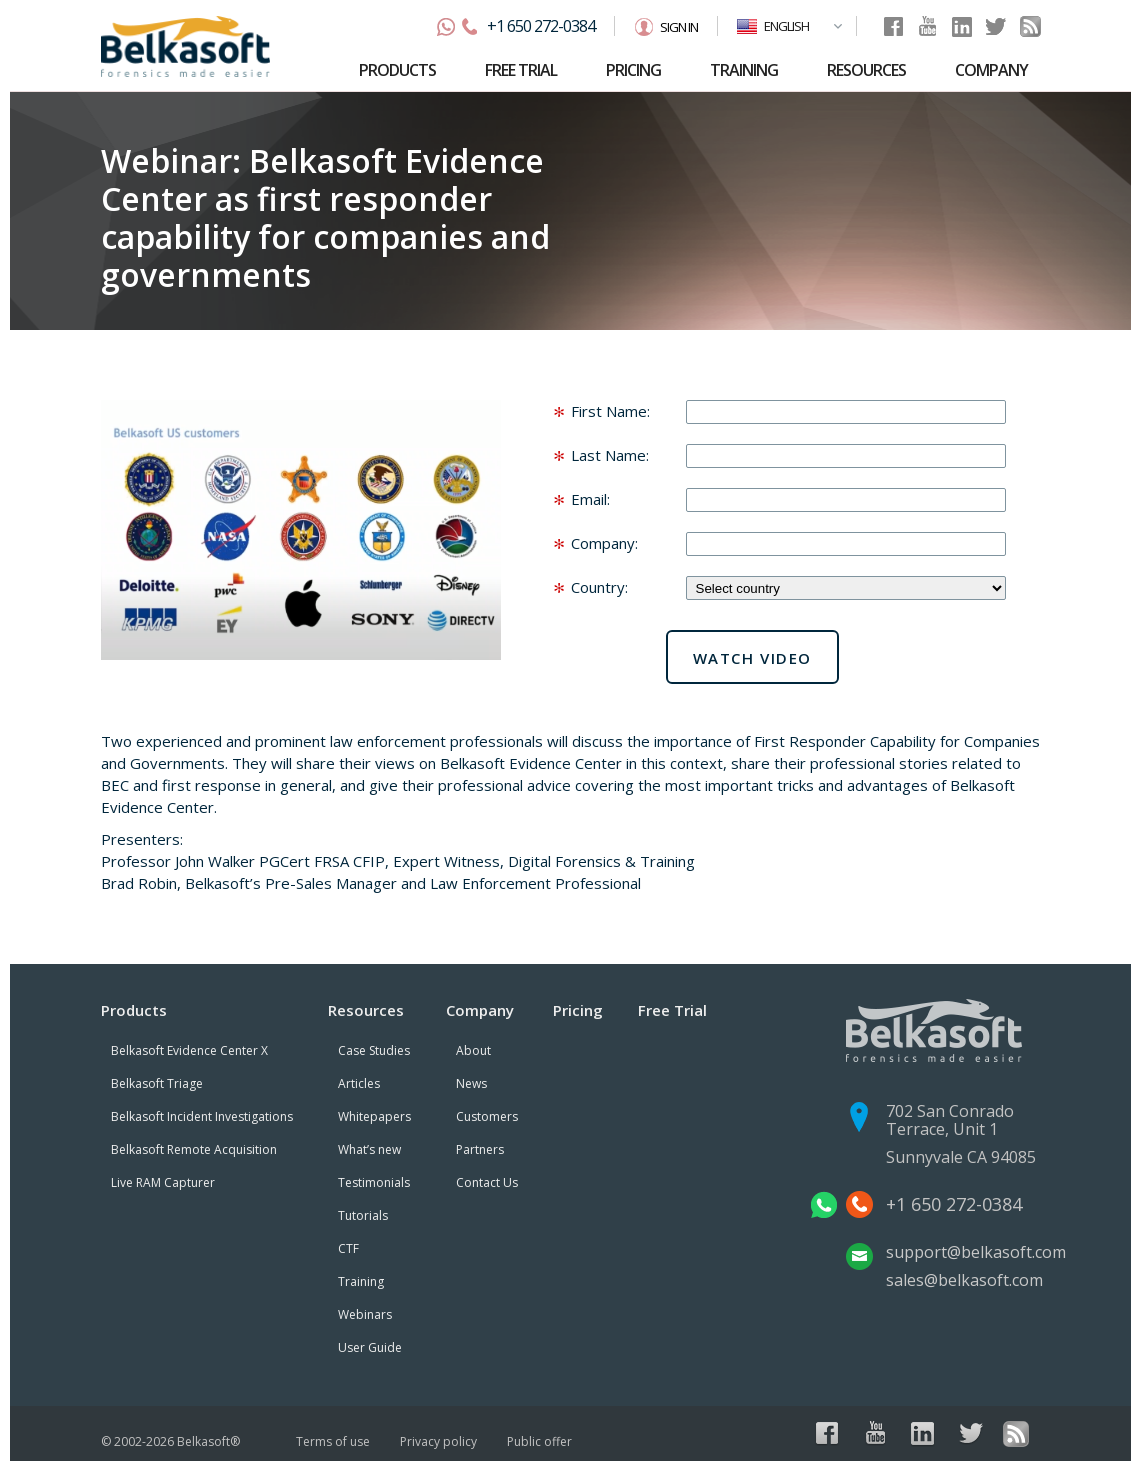  I want to click on Email:, so click(590, 499).